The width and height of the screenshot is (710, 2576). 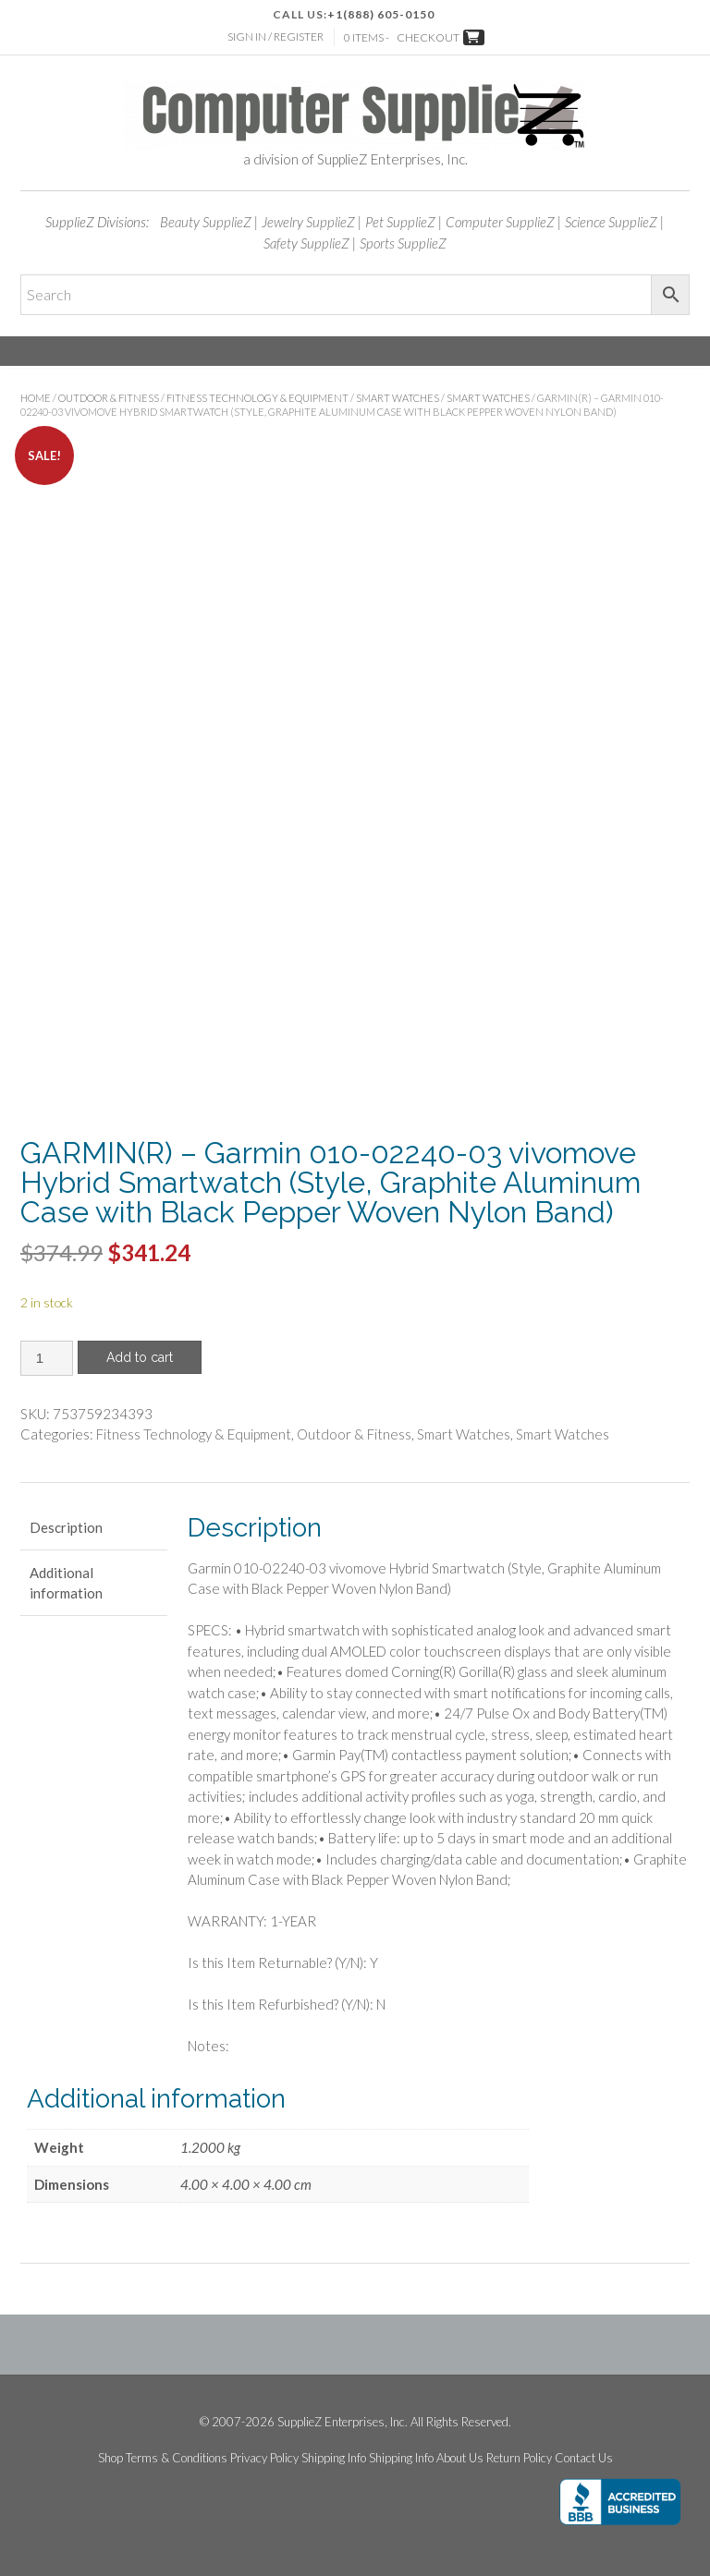 What do you see at coordinates (66, 1583) in the screenshot?
I see `Additional information [tab]` at bounding box center [66, 1583].